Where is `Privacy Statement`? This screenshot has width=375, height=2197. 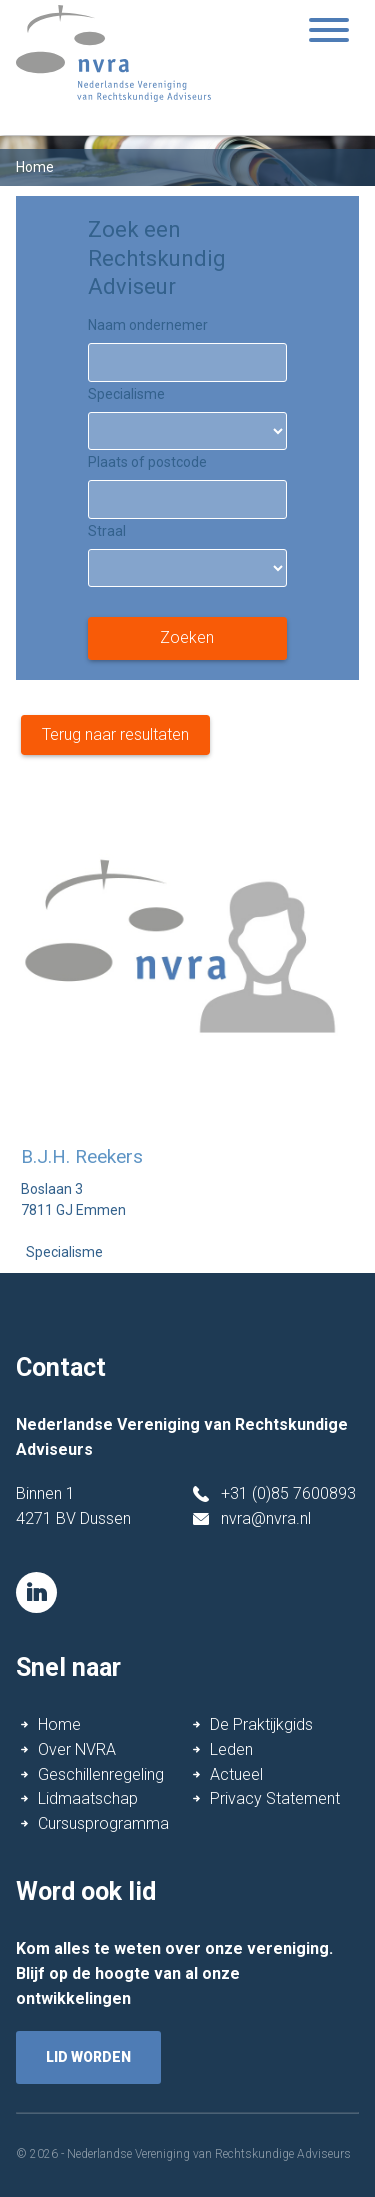 Privacy Statement is located at coordinates (275, 1798).